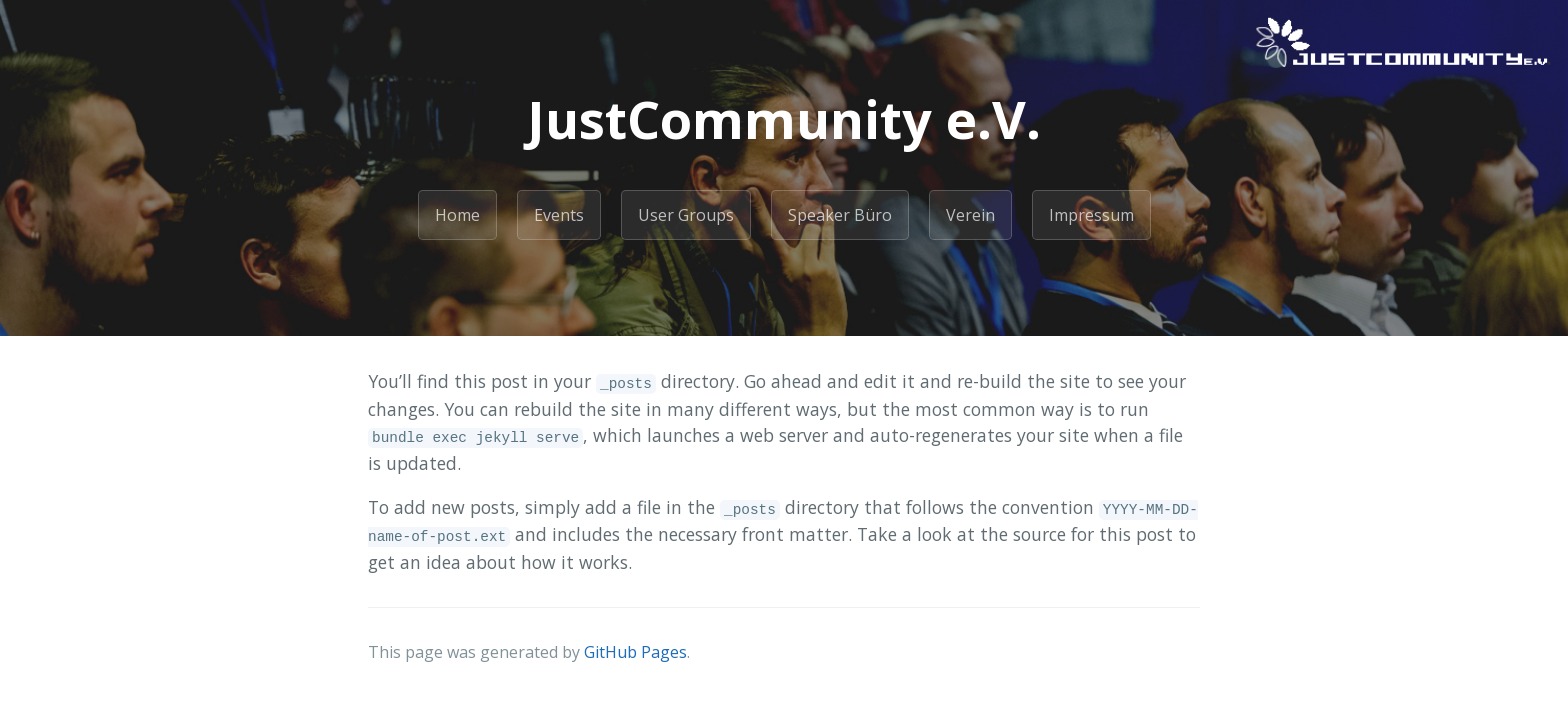 The width and height of the screenshot is (1568, 720). I want to click on Speaker Büro, so click(840, 215).